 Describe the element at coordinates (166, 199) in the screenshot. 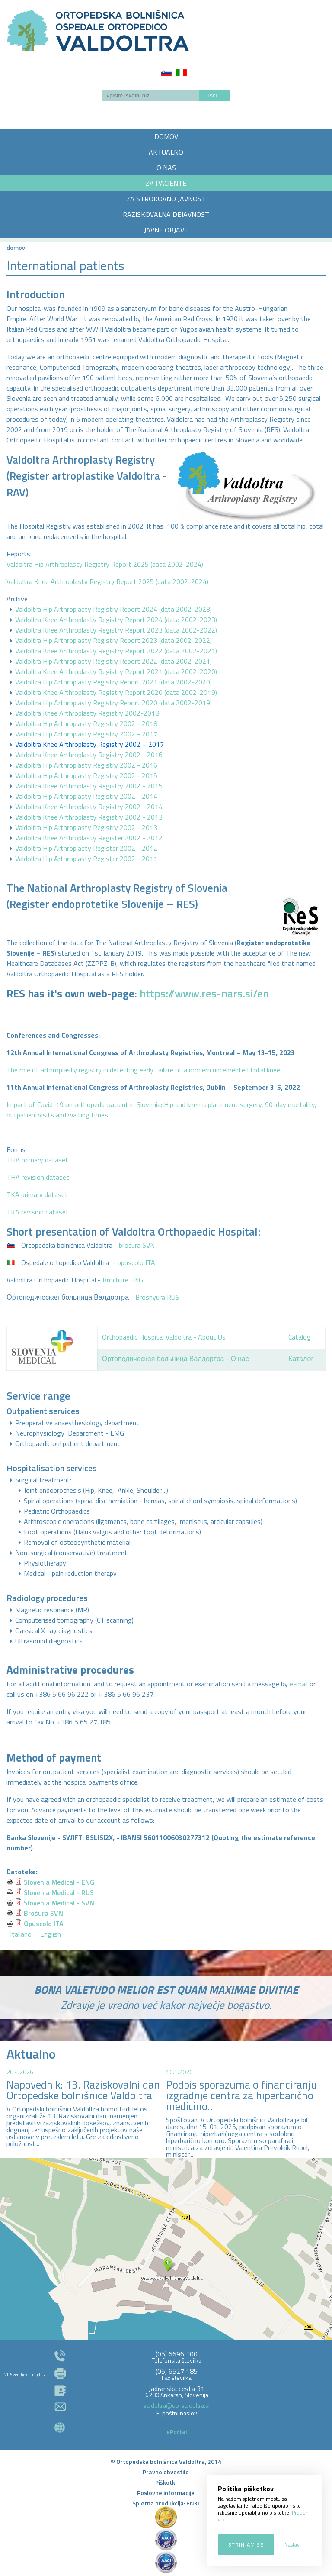

I see `ZA STROKOVNO JAVNOST` at that location.